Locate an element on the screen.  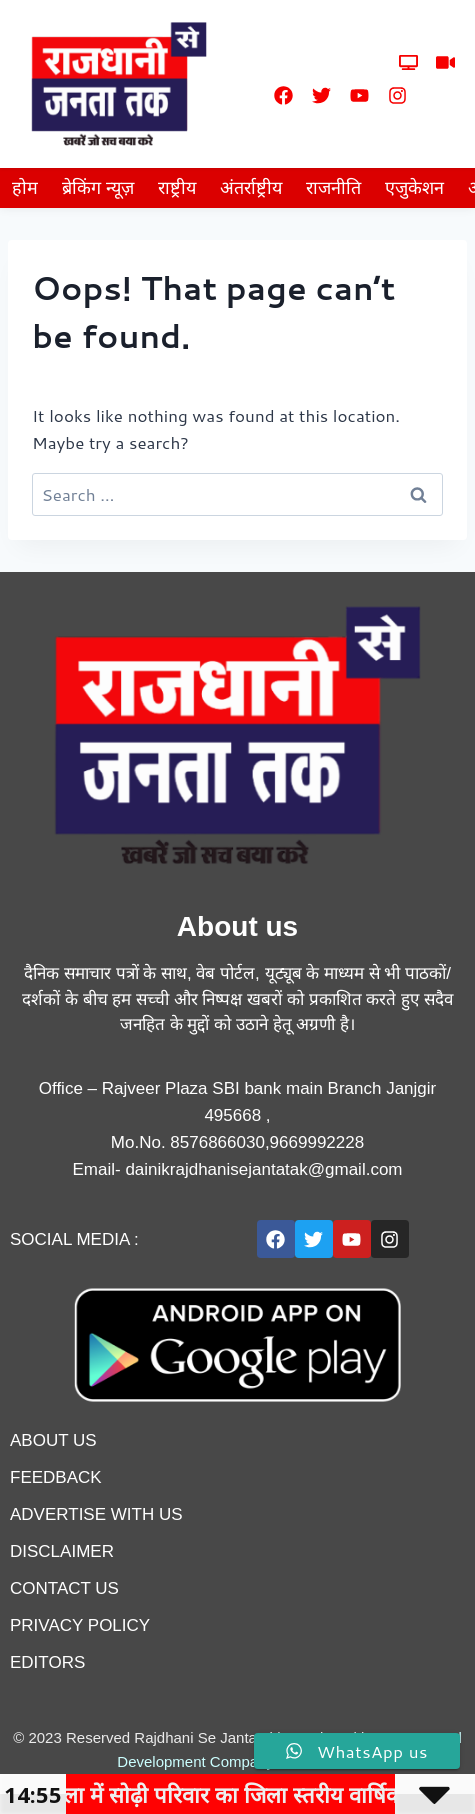
About us is located at coordinates (53, 1440).